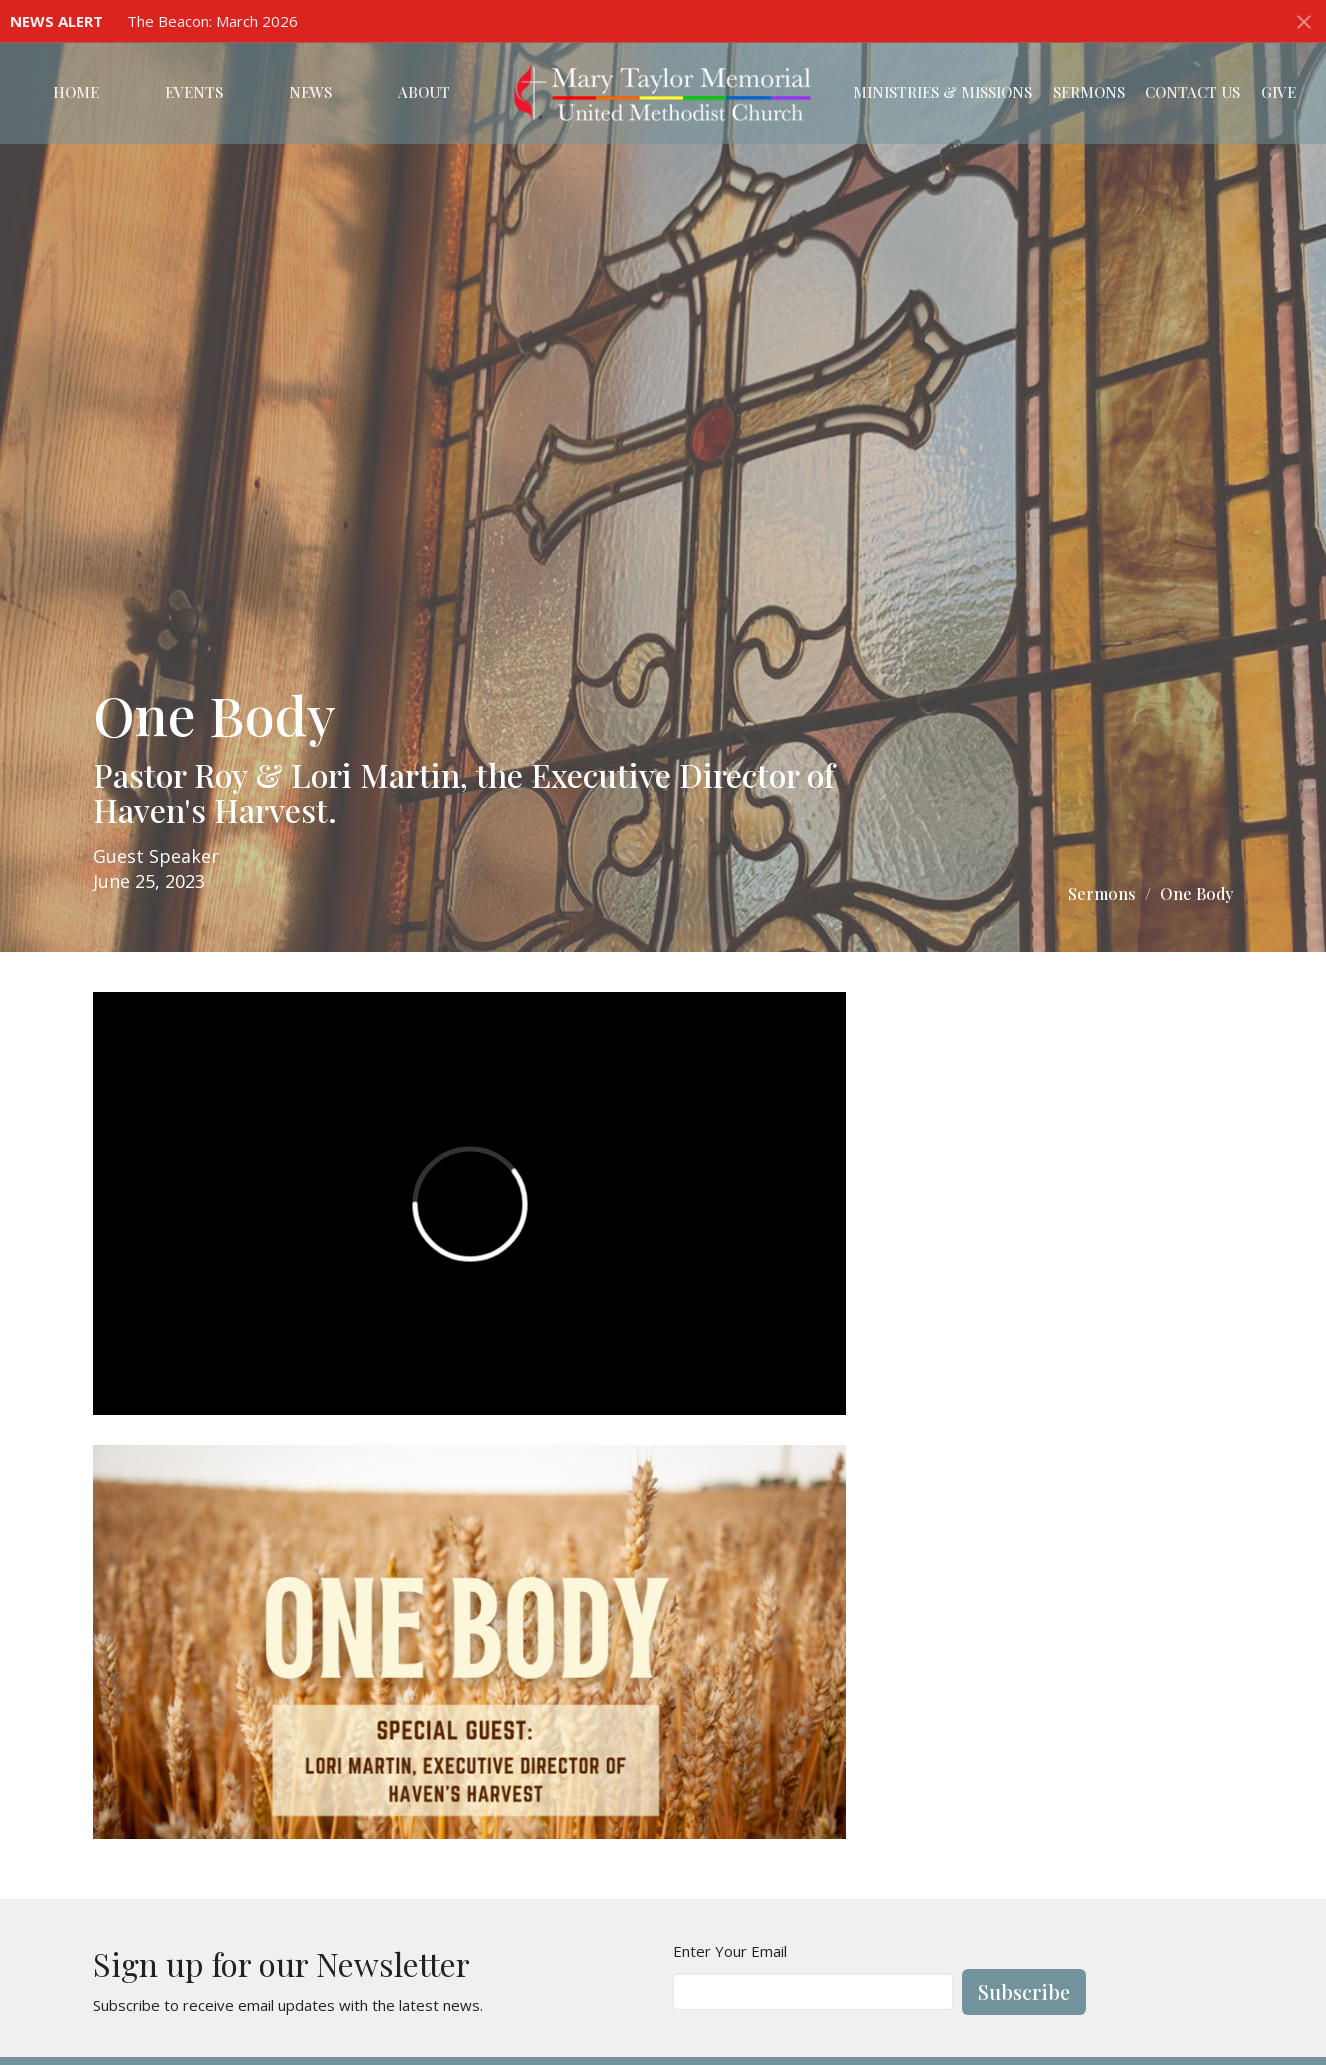 The width and height of the screenshot is (1326, 2065). What do you see at coordinates (424, 92) in the screenshot?
I see `About` at bounding box center [424, 92].